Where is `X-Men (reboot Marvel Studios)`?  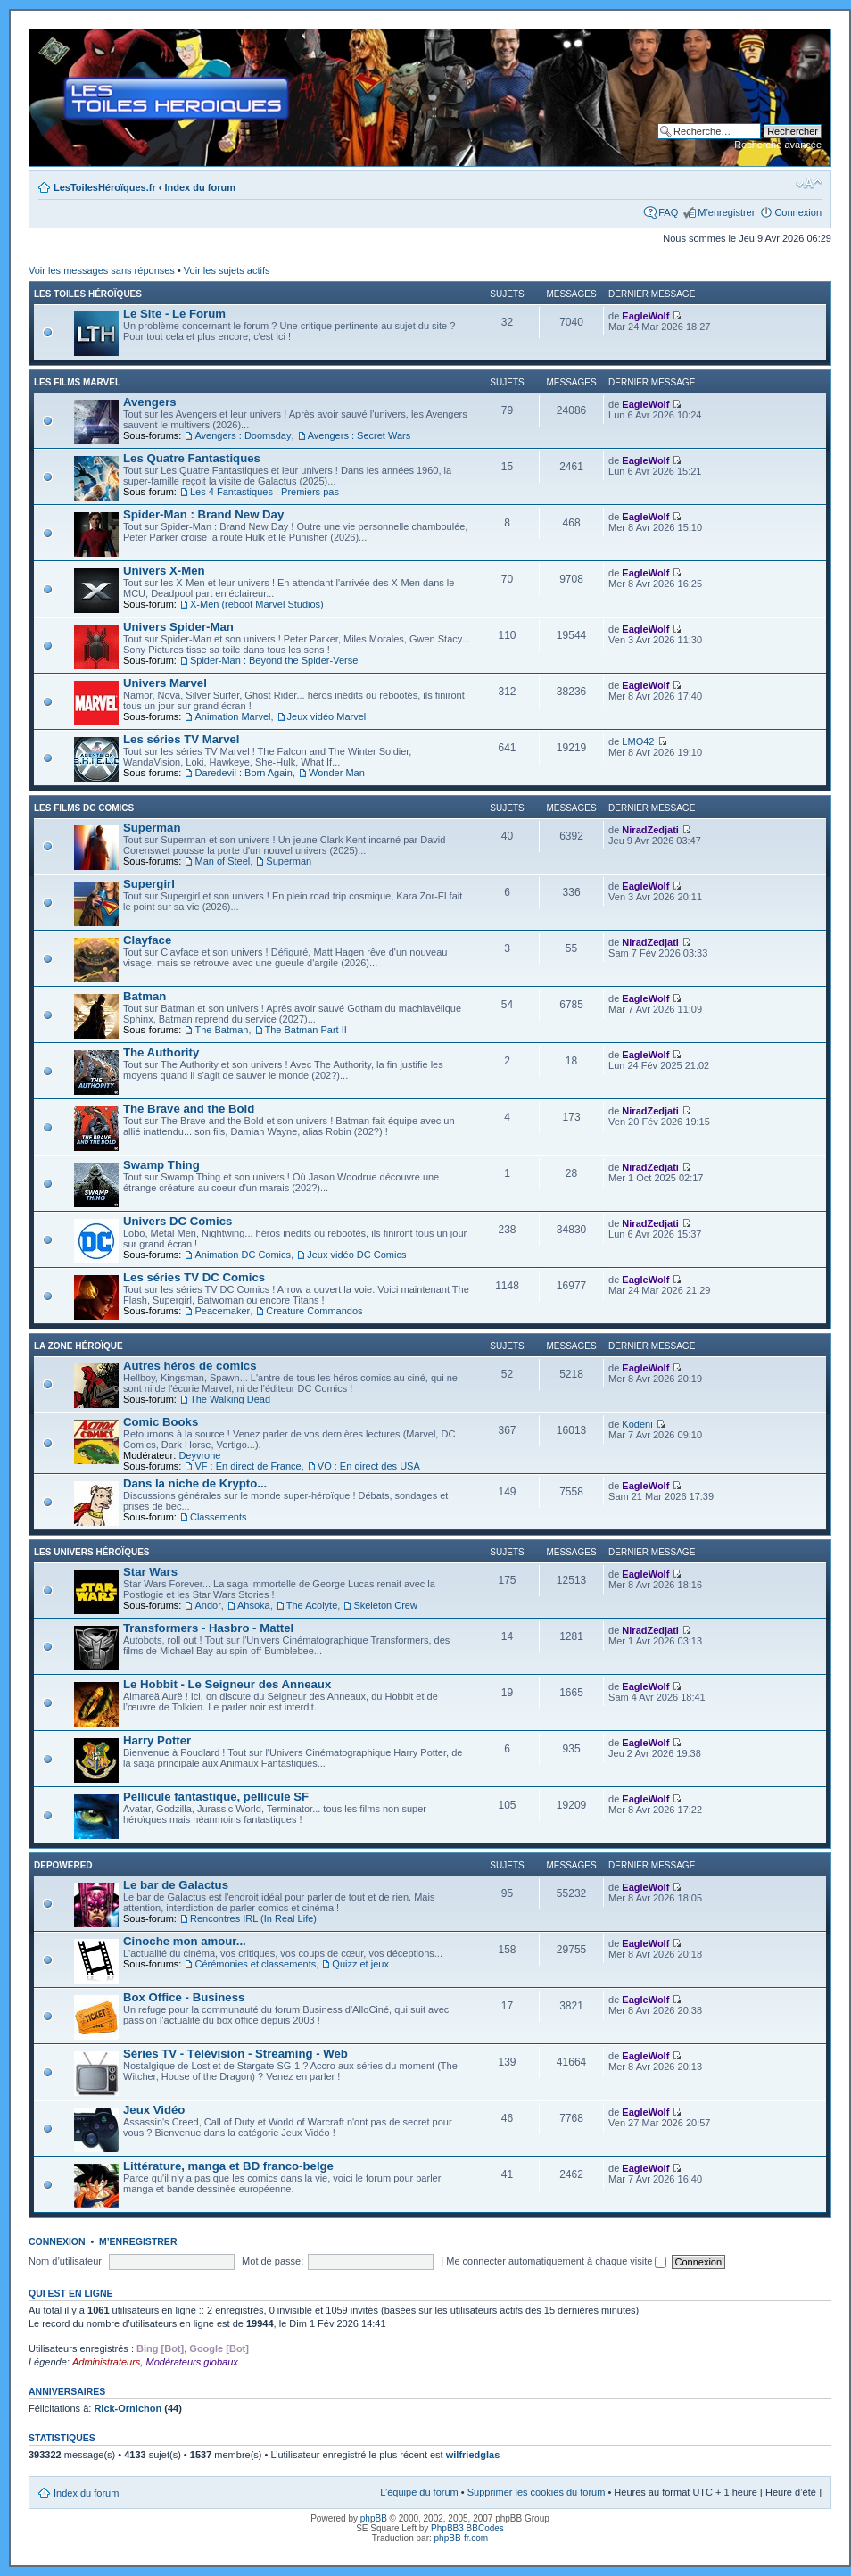
X-Men (reboot Marvel Studios) is located at coordinates (257, 604).